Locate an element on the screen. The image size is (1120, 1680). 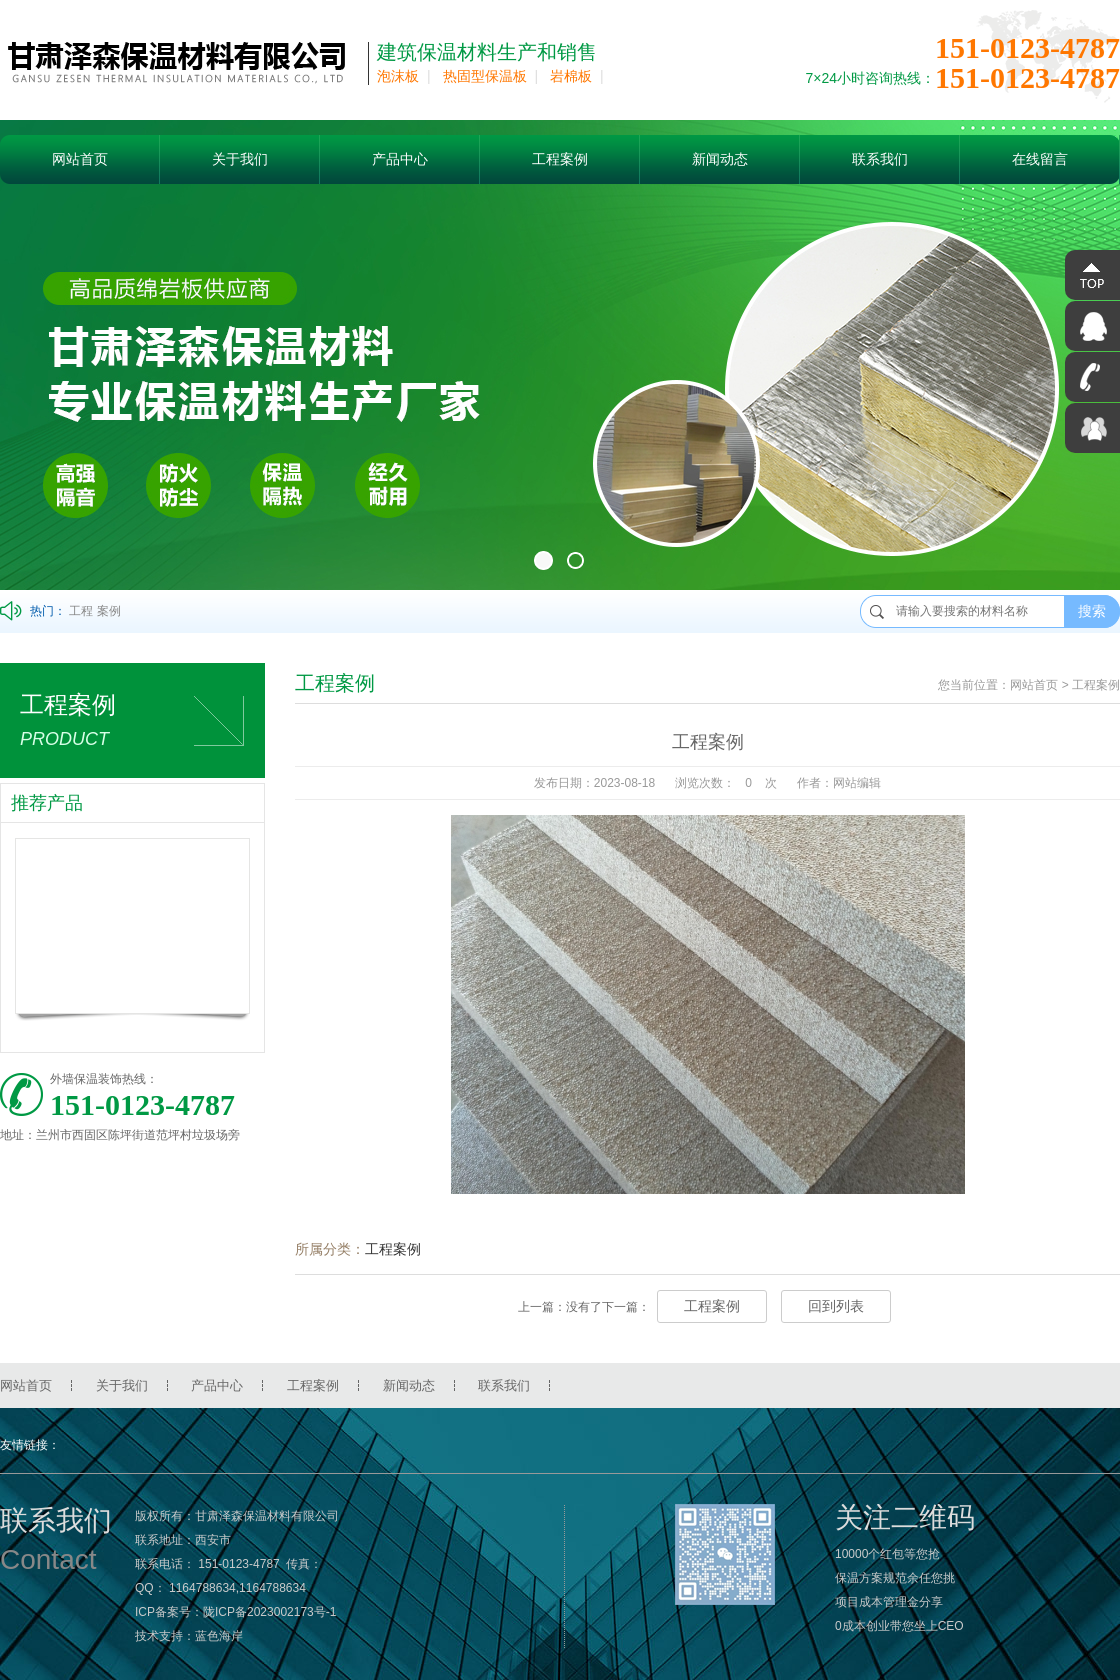
回到列表 is located at coordinates (836, 1306).